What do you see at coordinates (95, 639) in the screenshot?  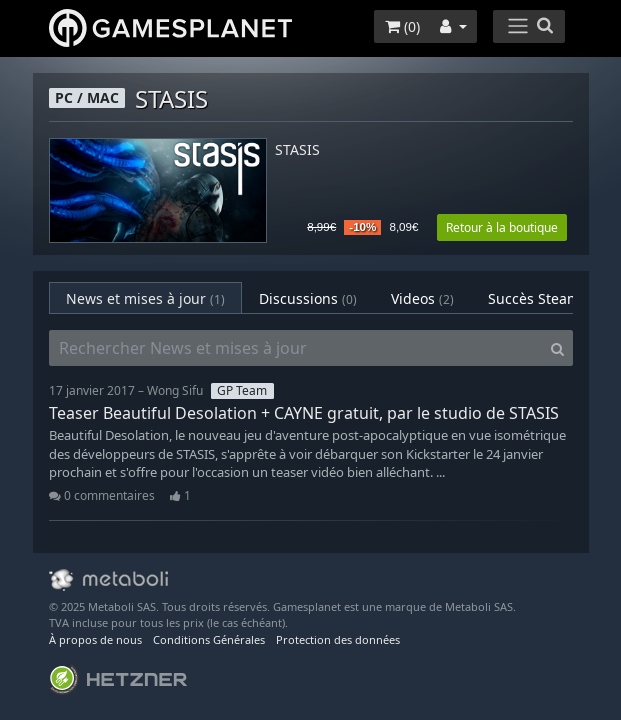 I see `À propos de nous` at bounding box center [95, 639].